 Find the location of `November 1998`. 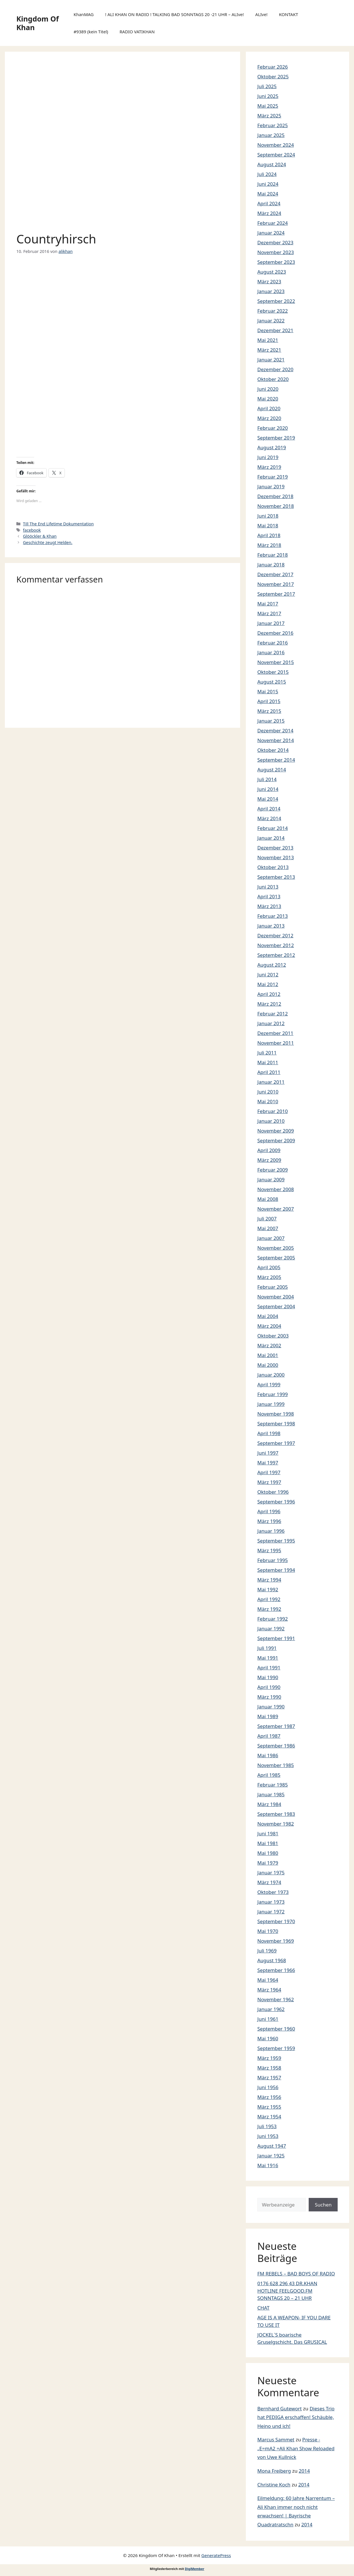

November 1998 is located at coordinates (275, 1413).